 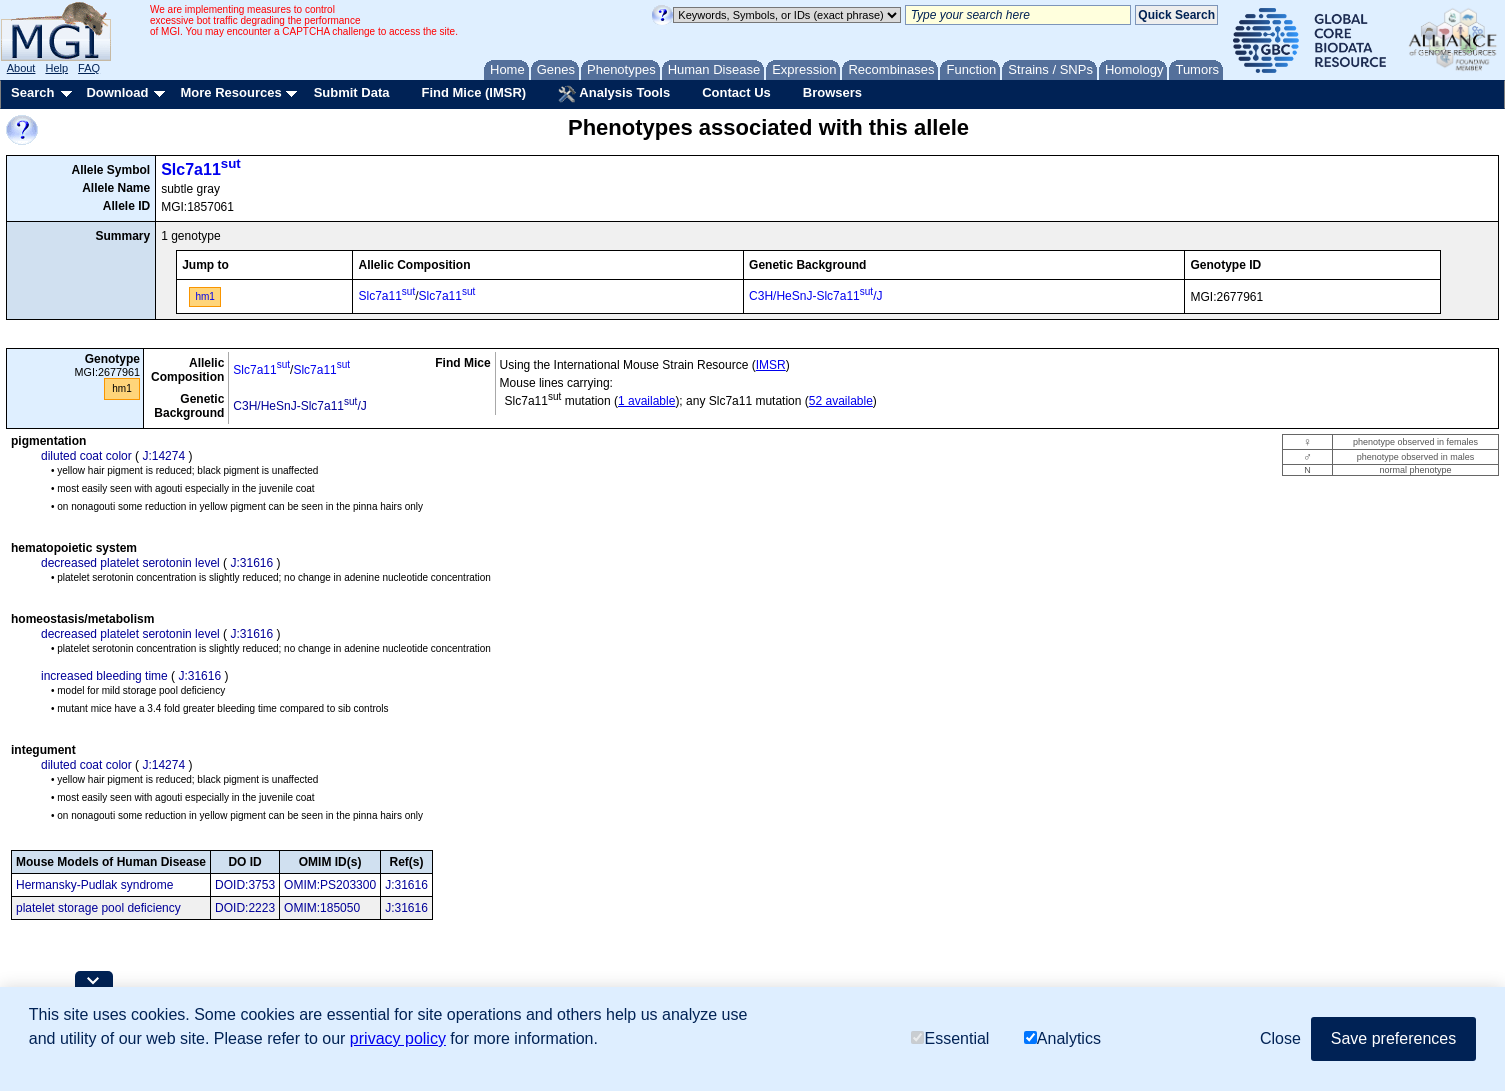 What do you see at coordinates (32, 92) in the screenshot?
I see `Search` at bounding box center [32, 92].